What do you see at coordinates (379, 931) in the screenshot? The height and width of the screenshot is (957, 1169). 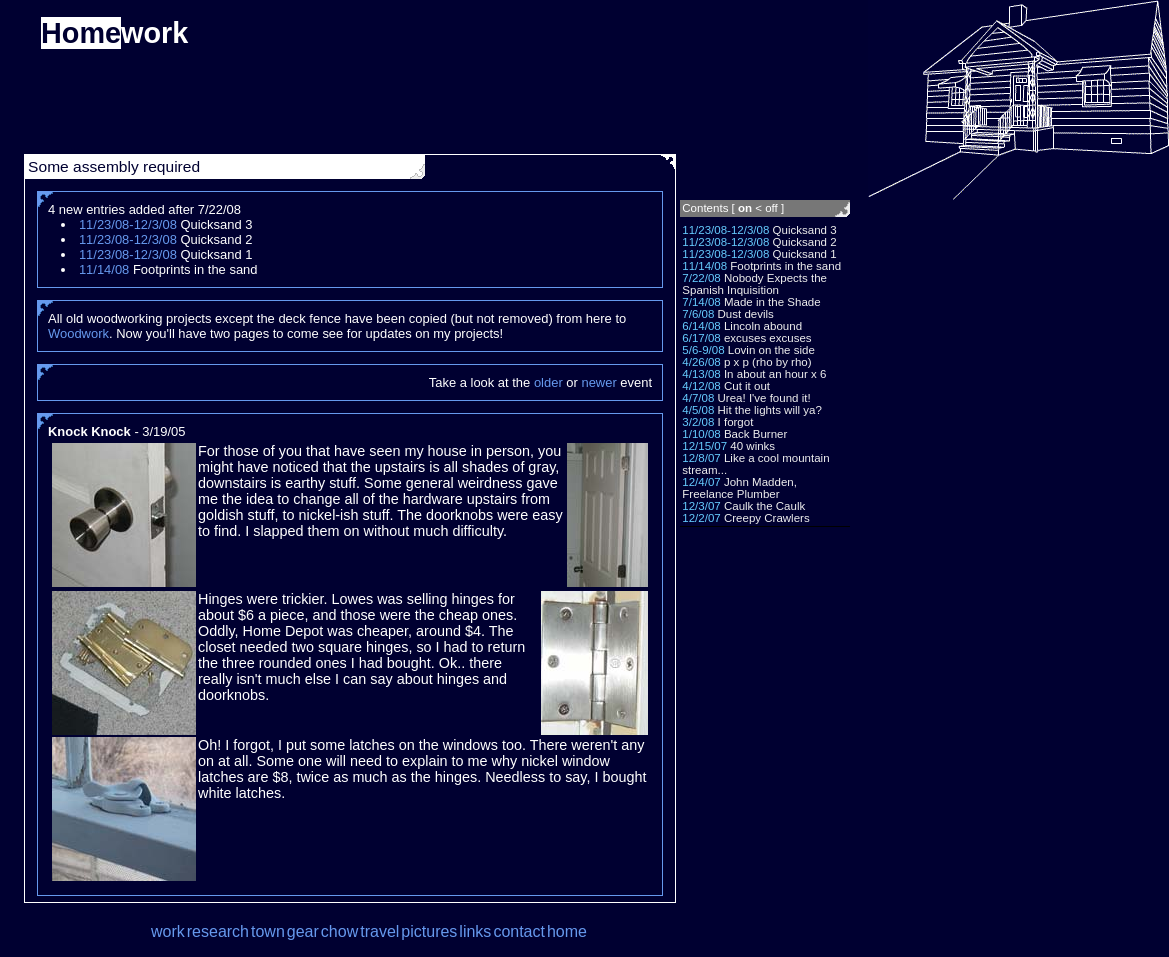 I see `travel` at bounding box center [379, 931].